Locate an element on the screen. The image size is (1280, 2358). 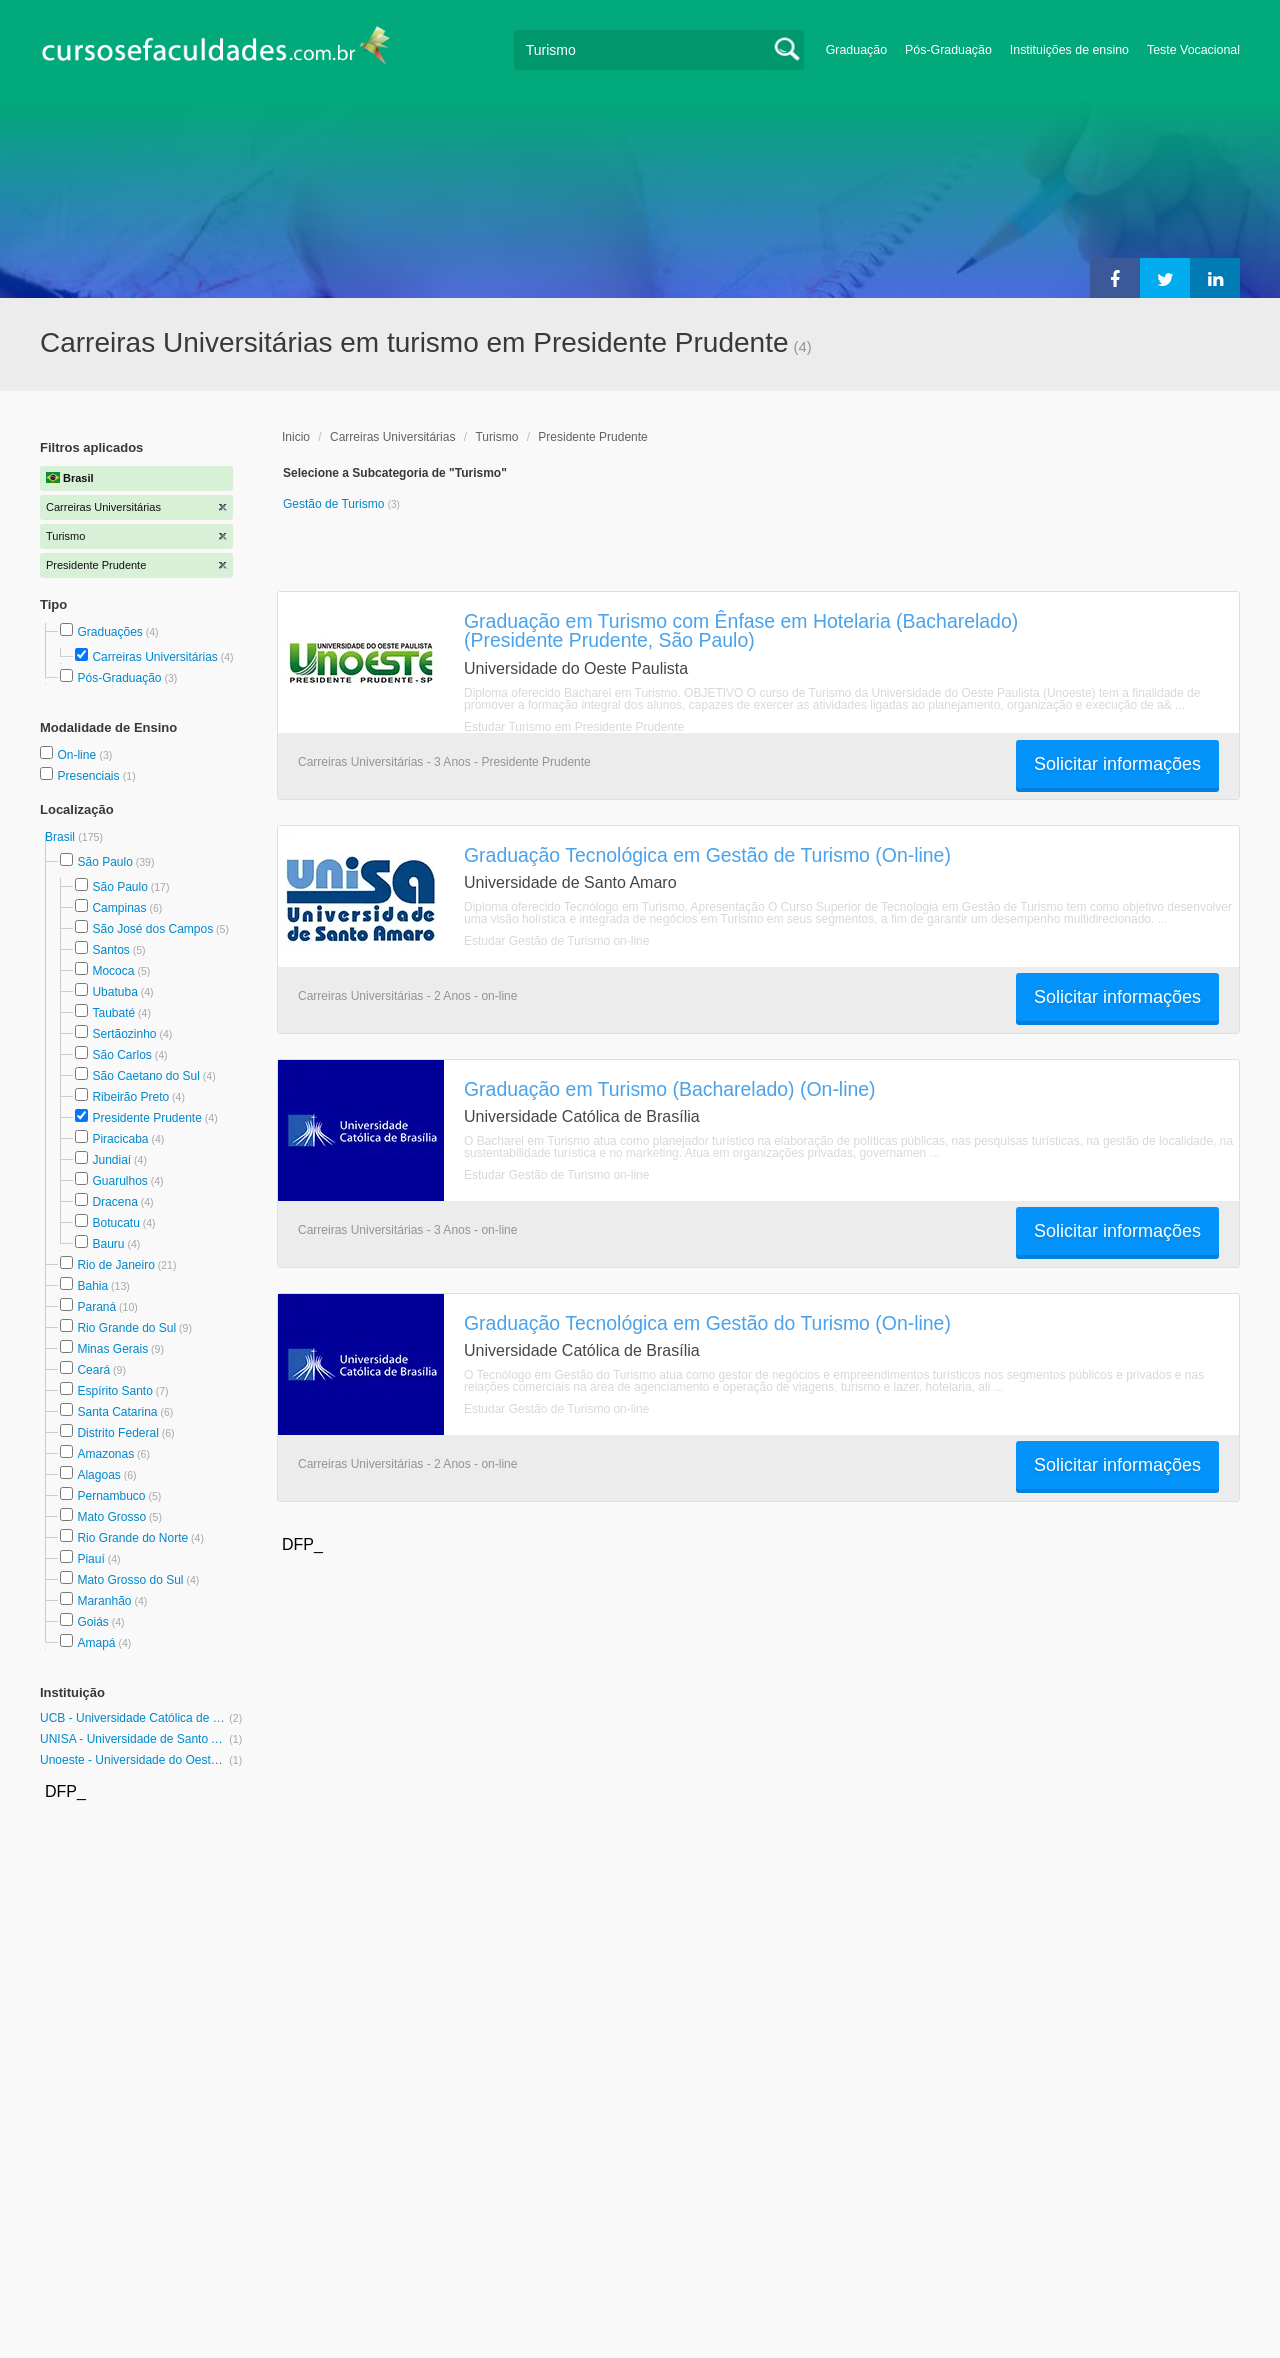
Graduação is located at coordinates (856, 50).